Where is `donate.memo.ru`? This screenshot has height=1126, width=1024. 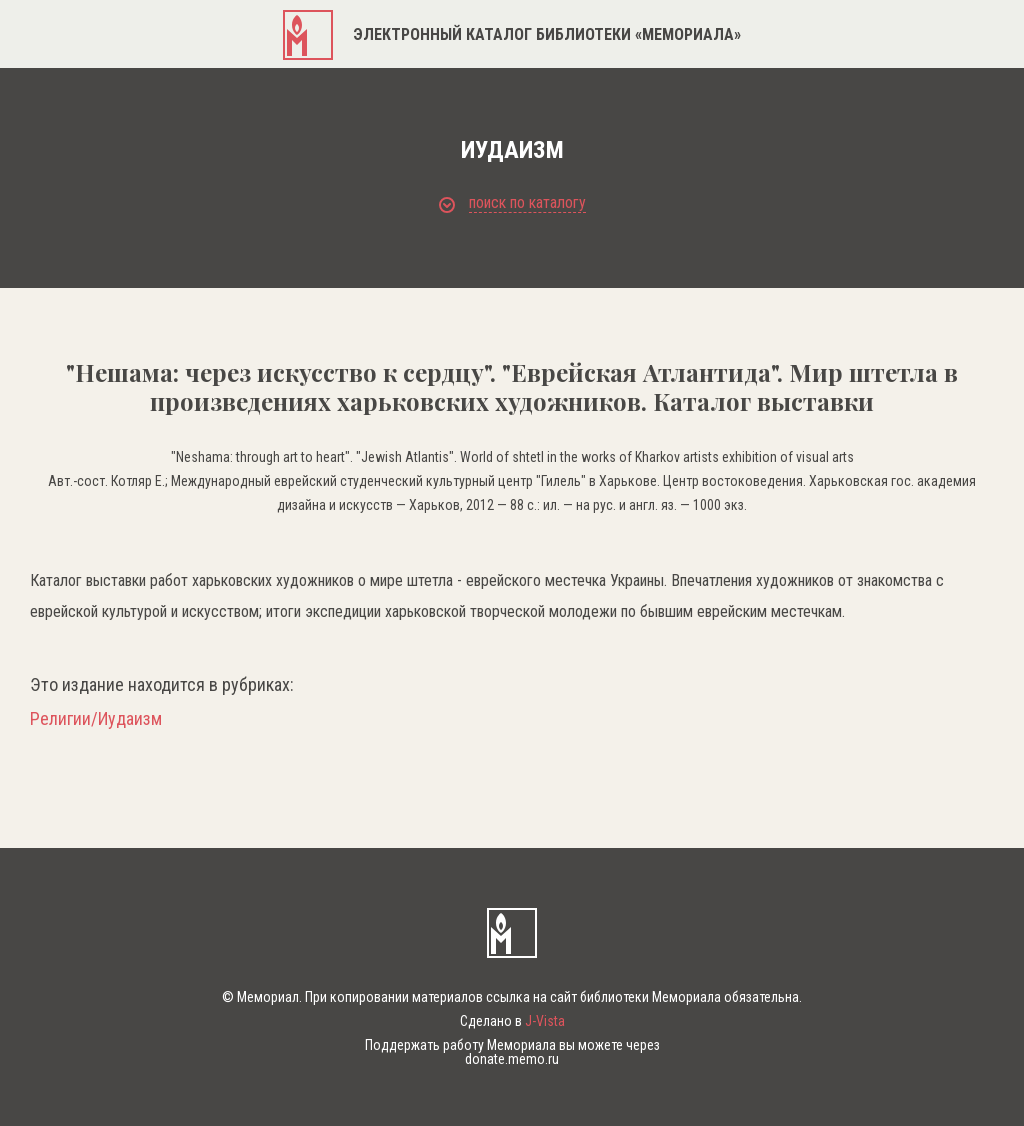 donate.memo.ru is located at coordinates (512, 1059).